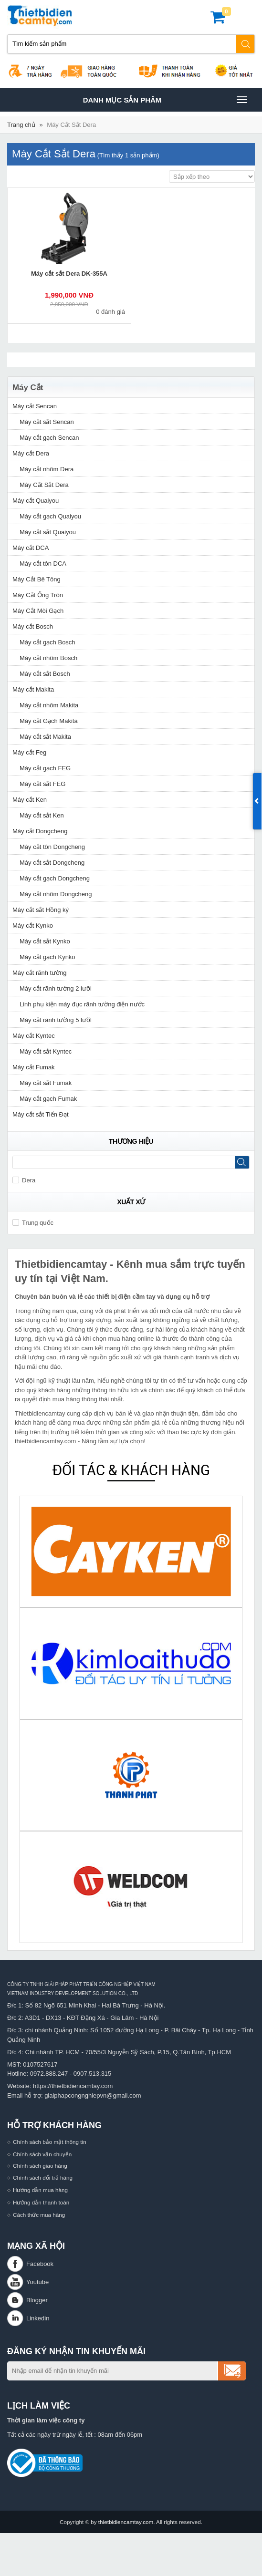 This screenshot has width=262, height=2576. I want to click on Chính sách bảo mật thông tin, so click(49, 2142).